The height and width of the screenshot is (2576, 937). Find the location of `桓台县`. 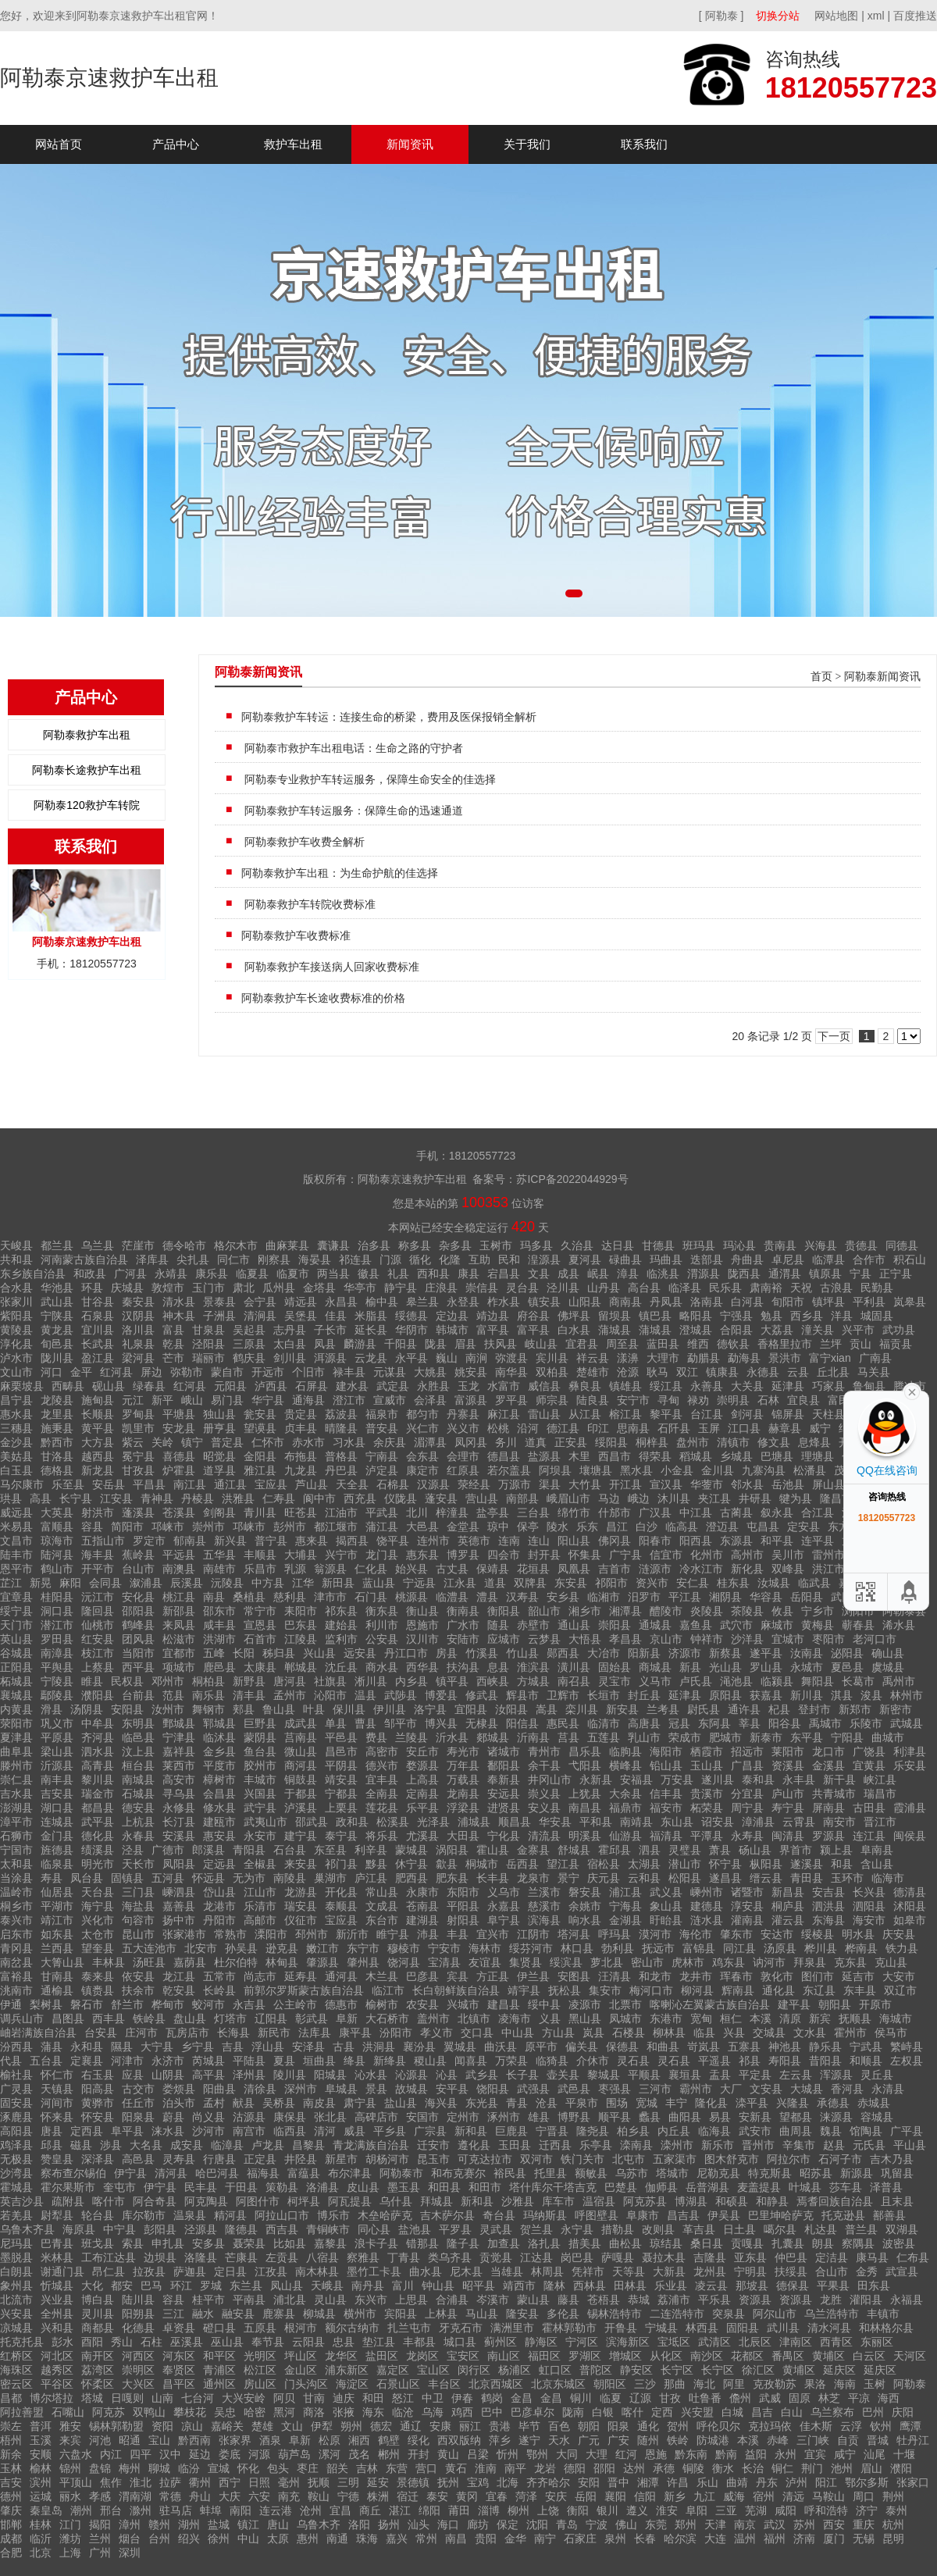

桓台县 is located at coordinates (138, 1765).